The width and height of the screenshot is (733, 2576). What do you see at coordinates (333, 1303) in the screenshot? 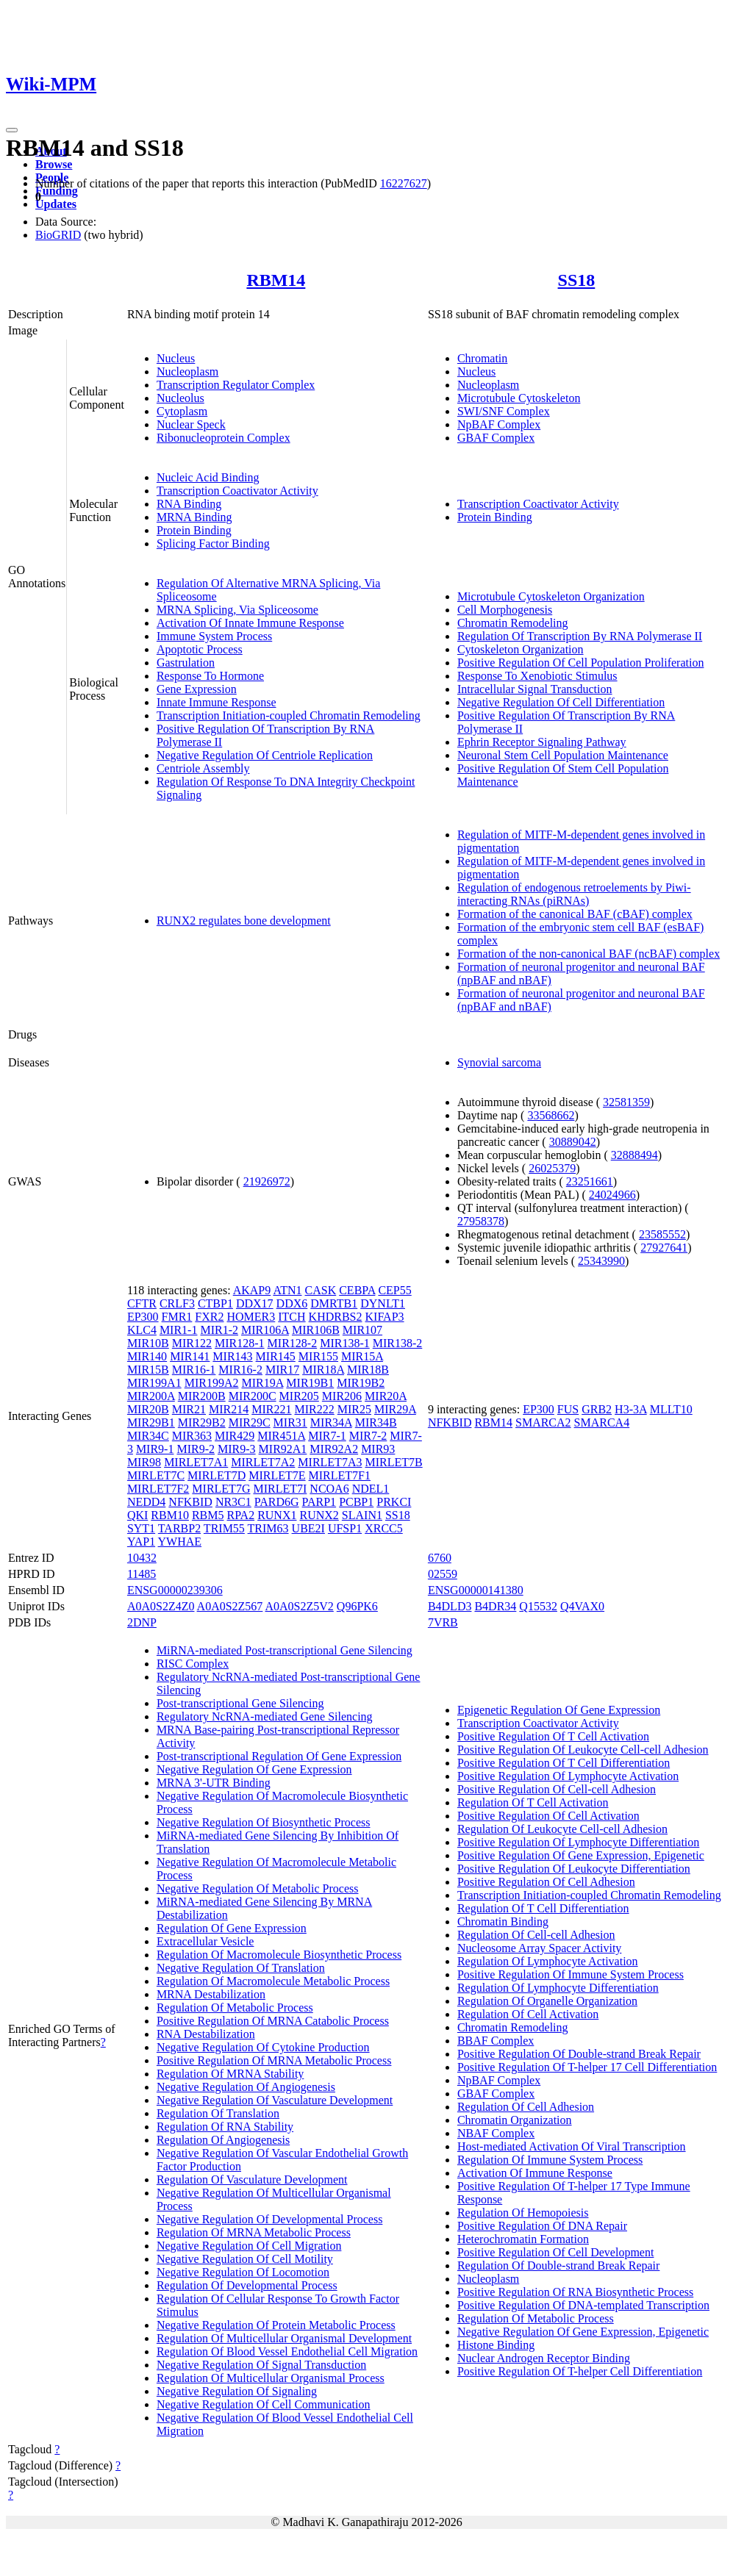
I see `DMRTB1` at bounding box center [333, 1303].